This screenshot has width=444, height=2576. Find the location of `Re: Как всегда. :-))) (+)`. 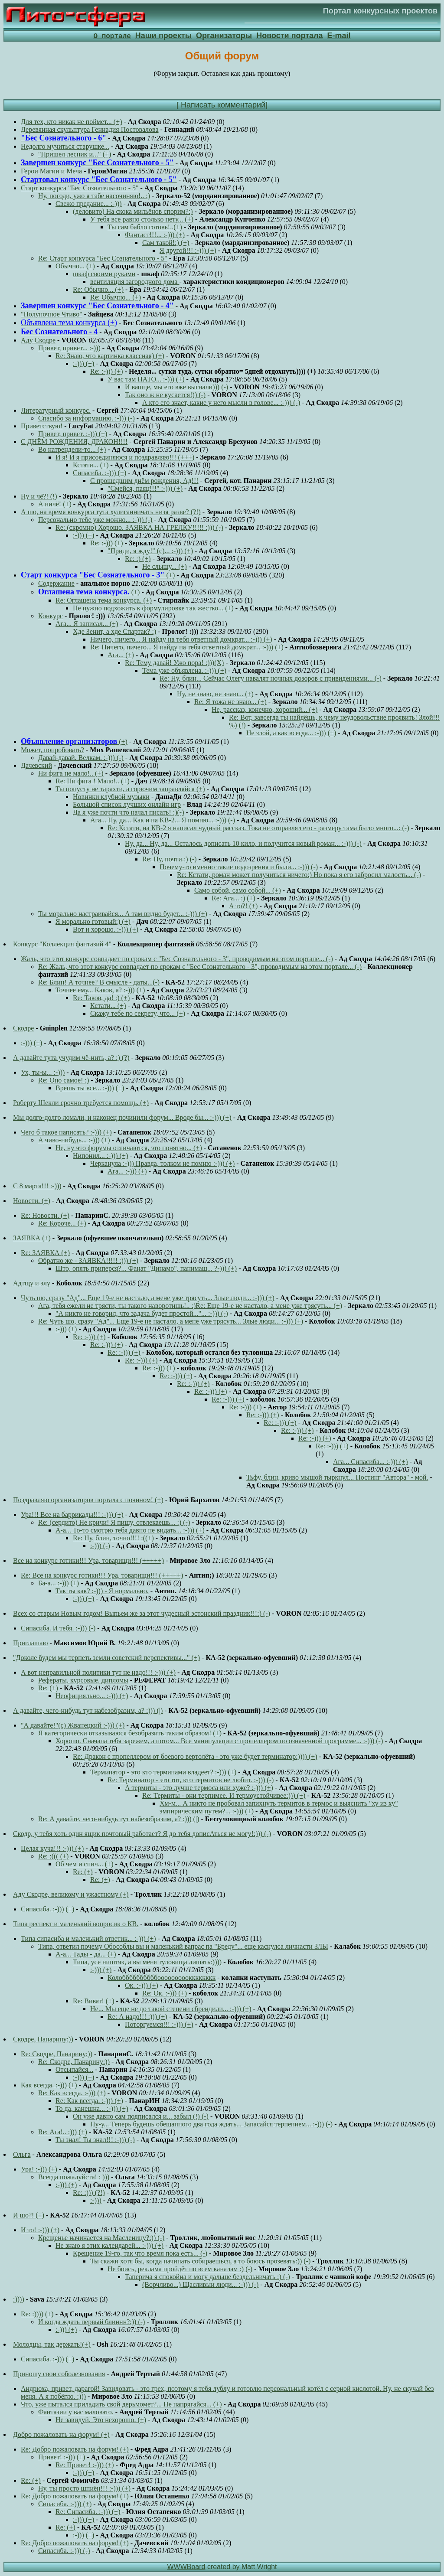

Re: Как всегда. :-))) (+) is located at coordinates (72, 2093).